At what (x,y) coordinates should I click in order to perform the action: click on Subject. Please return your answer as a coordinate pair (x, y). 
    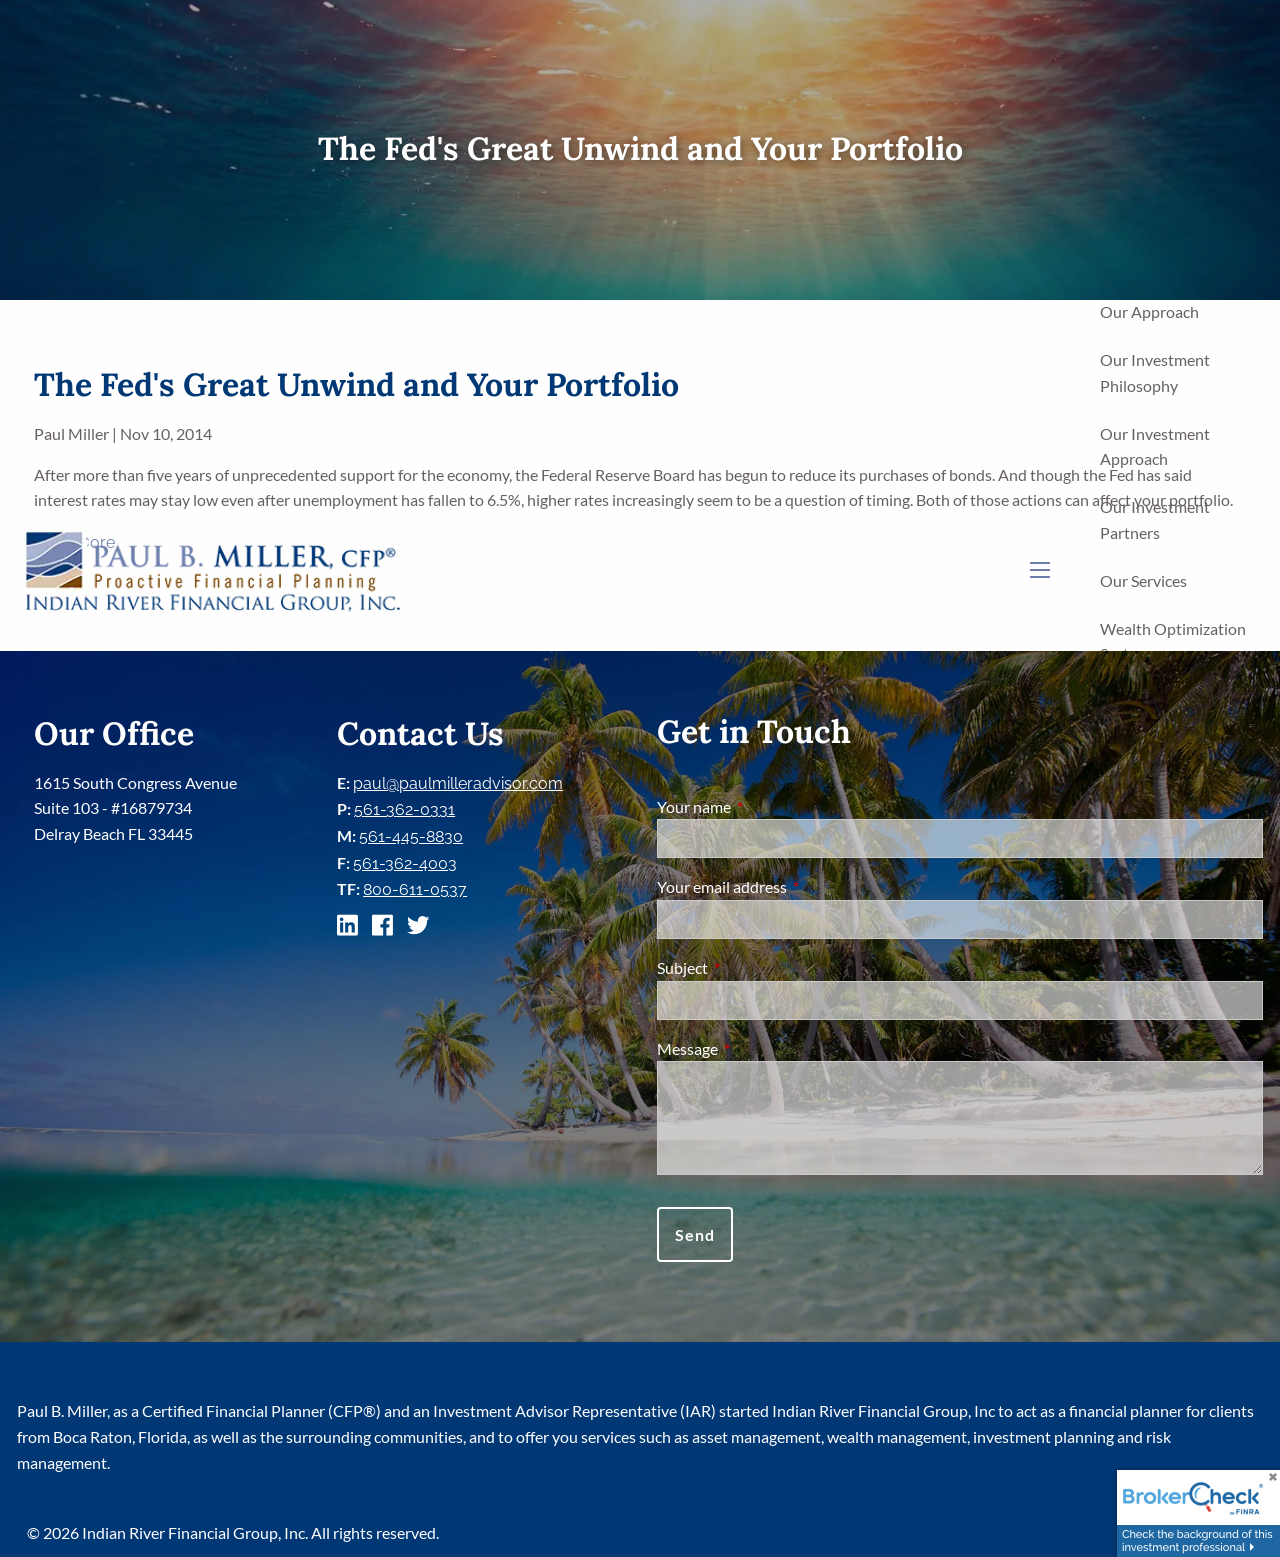
    Looking at the image, I should click on (754, 967).